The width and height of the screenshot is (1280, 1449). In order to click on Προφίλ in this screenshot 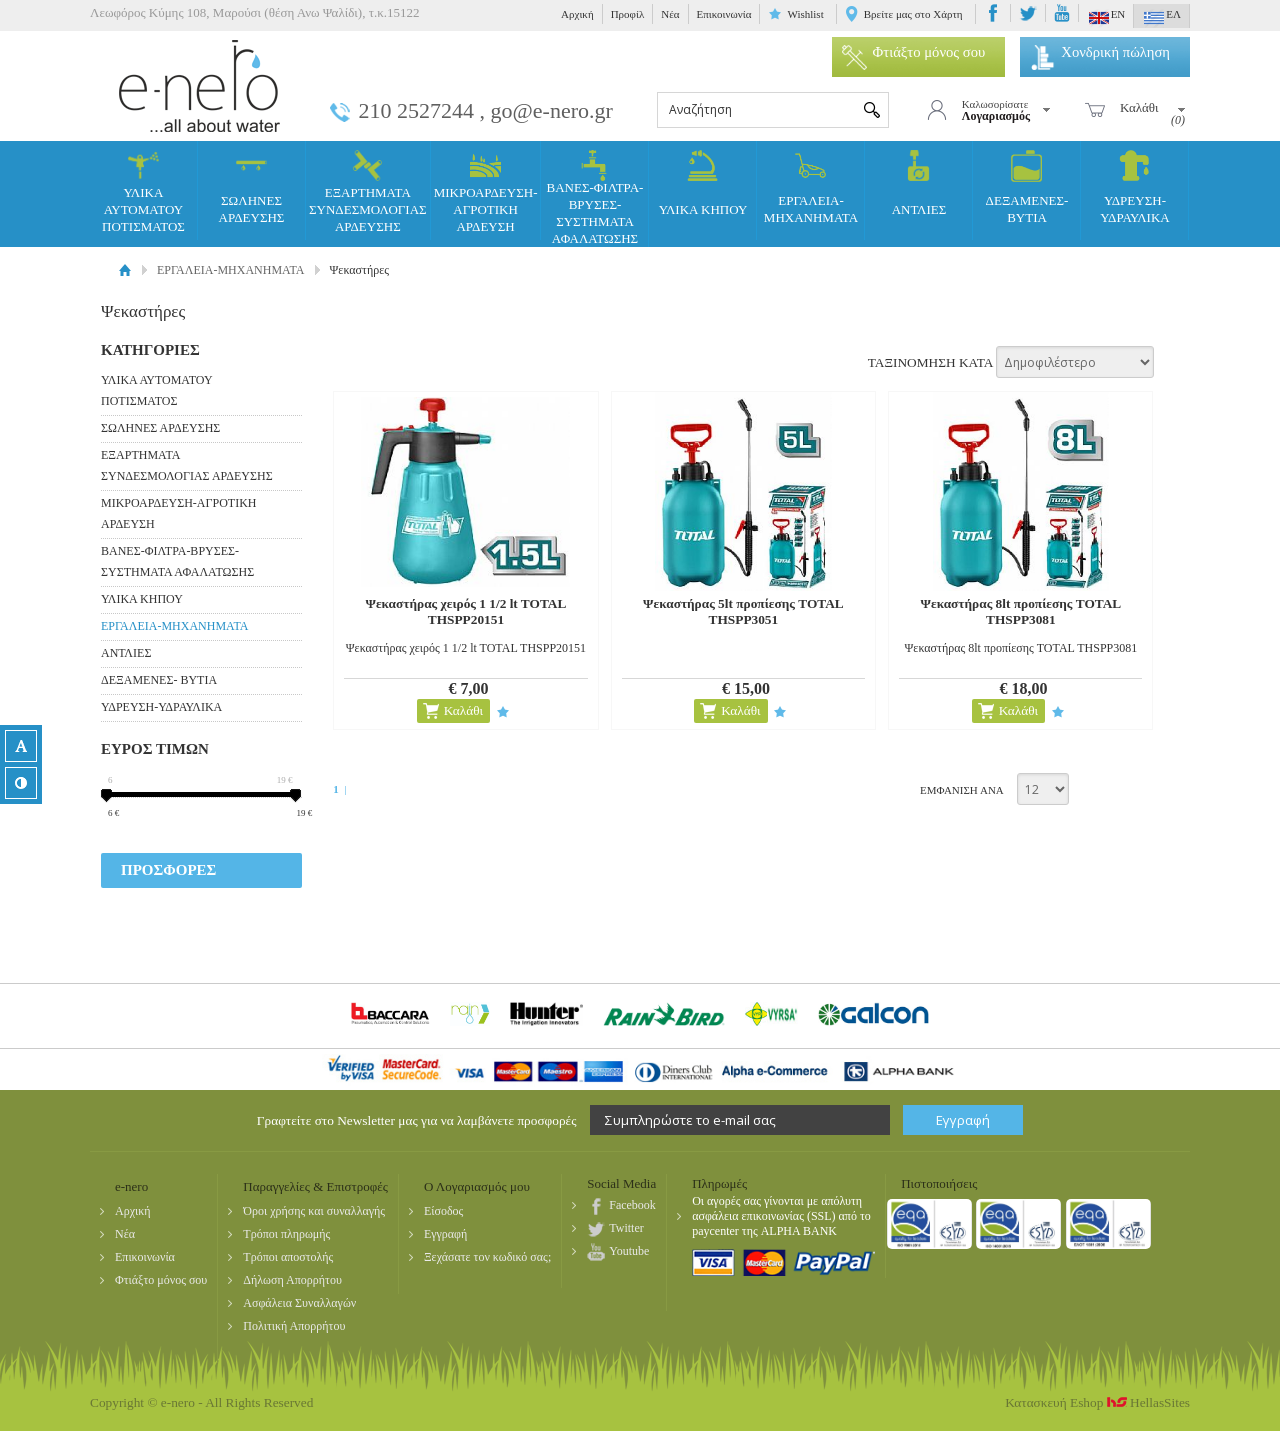, I will do `click(628, 14)`.